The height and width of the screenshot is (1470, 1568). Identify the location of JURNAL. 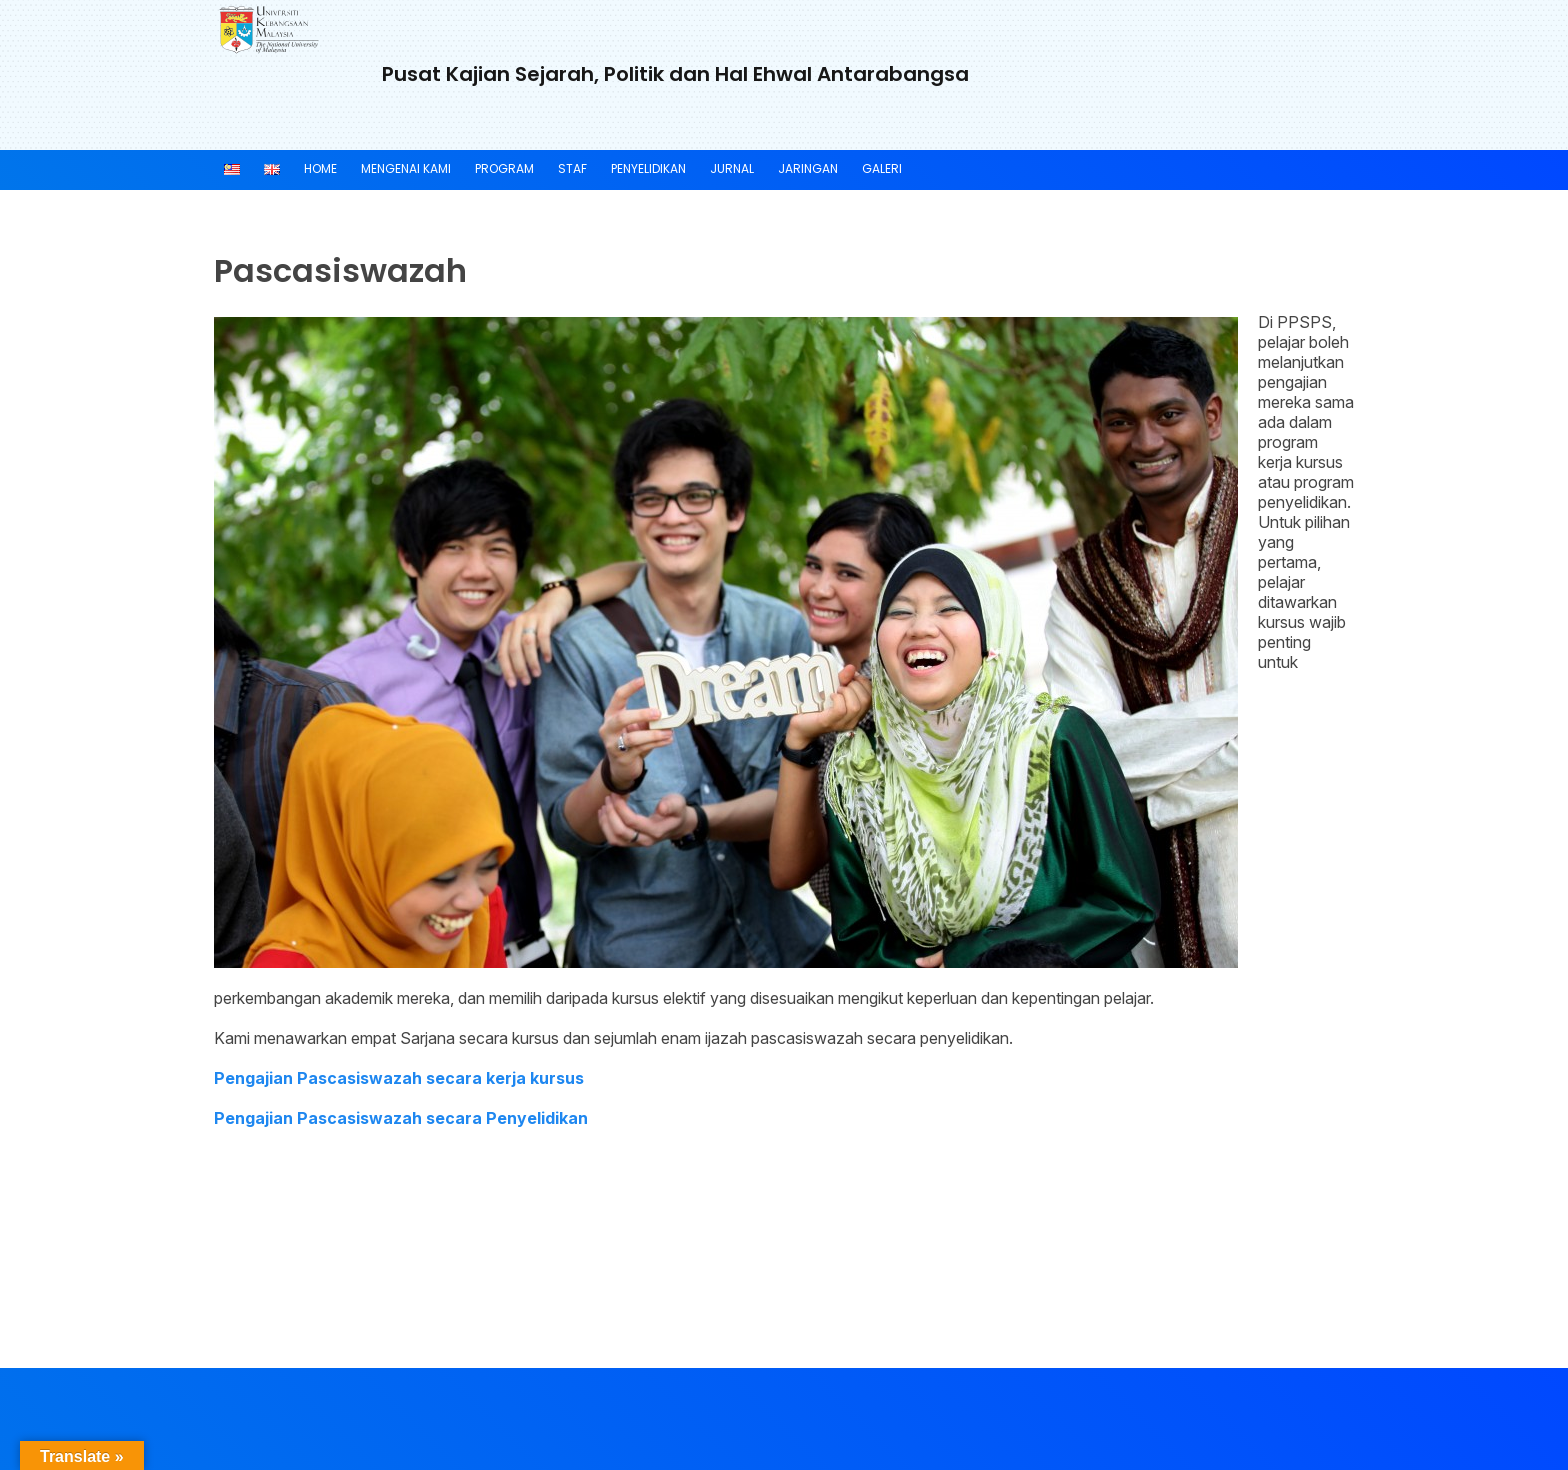
(732, 168).